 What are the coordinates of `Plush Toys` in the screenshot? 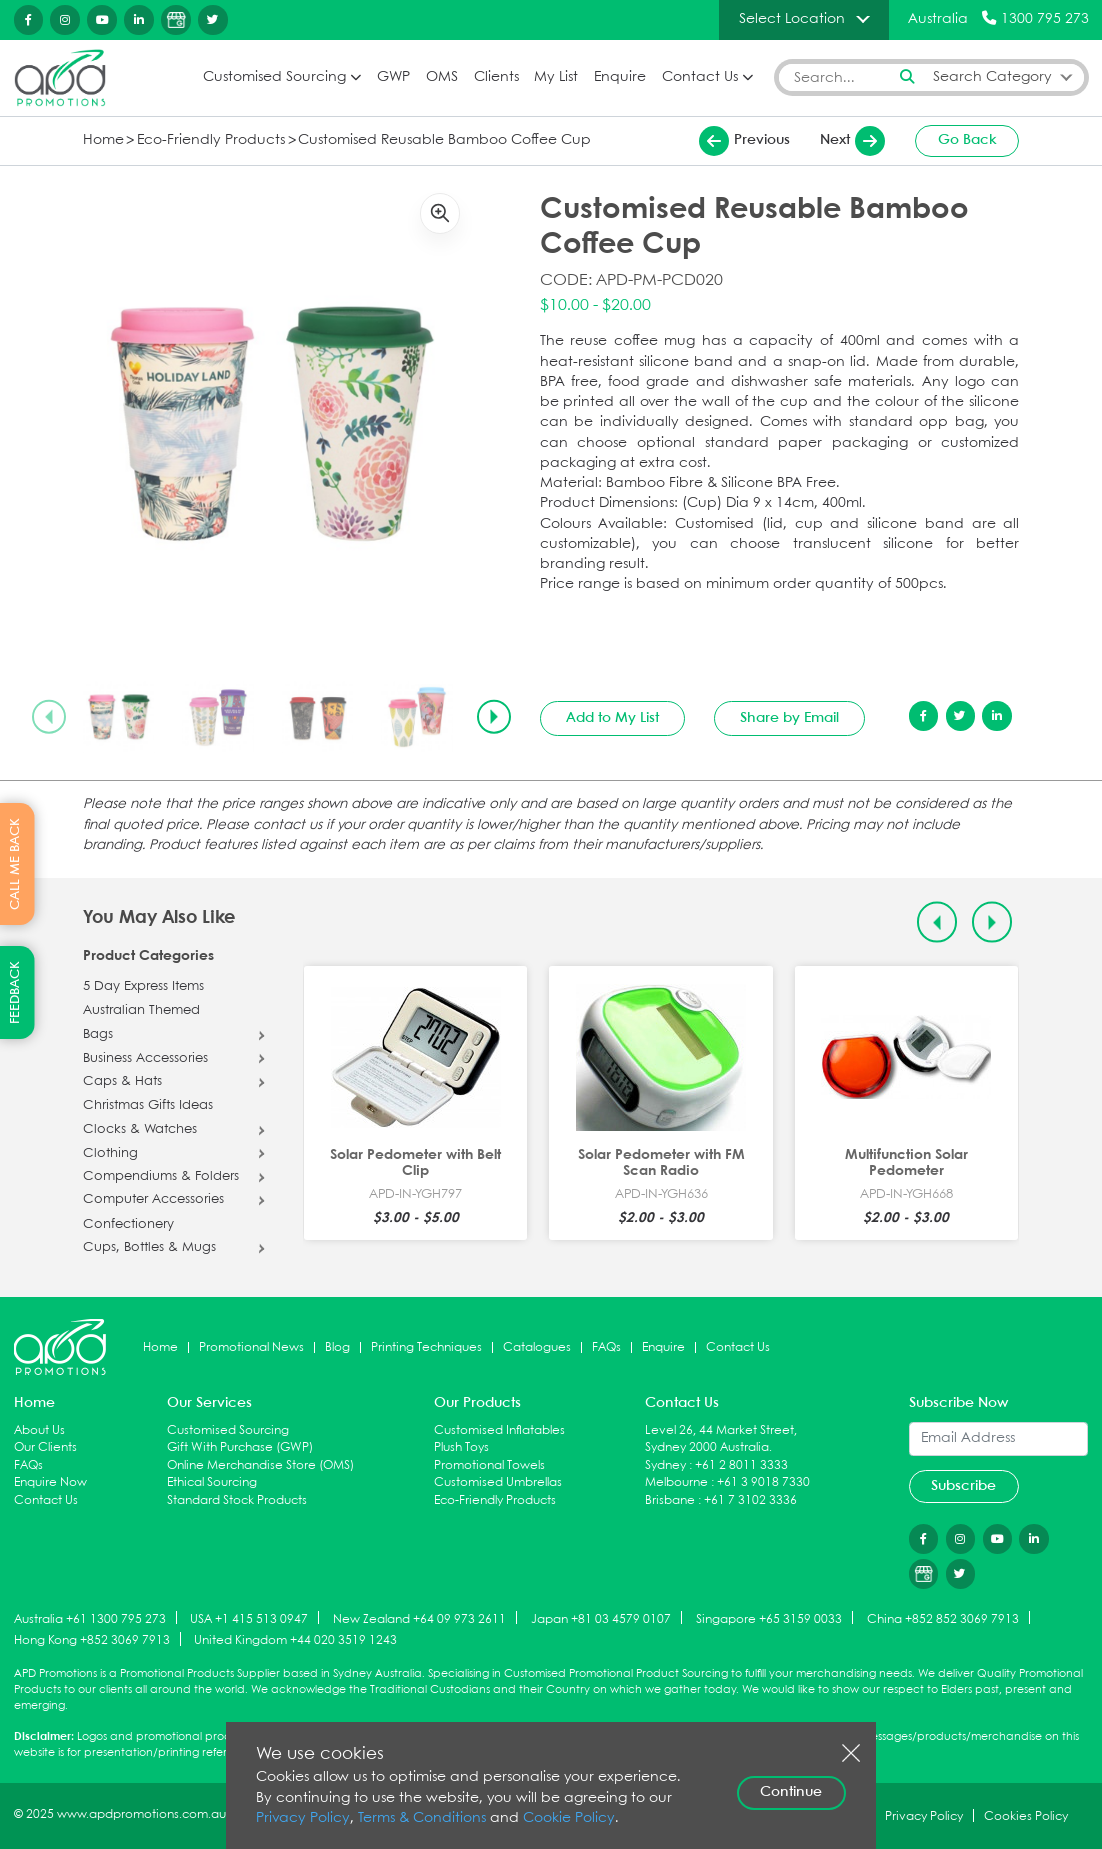 It's located at (461, 1447).